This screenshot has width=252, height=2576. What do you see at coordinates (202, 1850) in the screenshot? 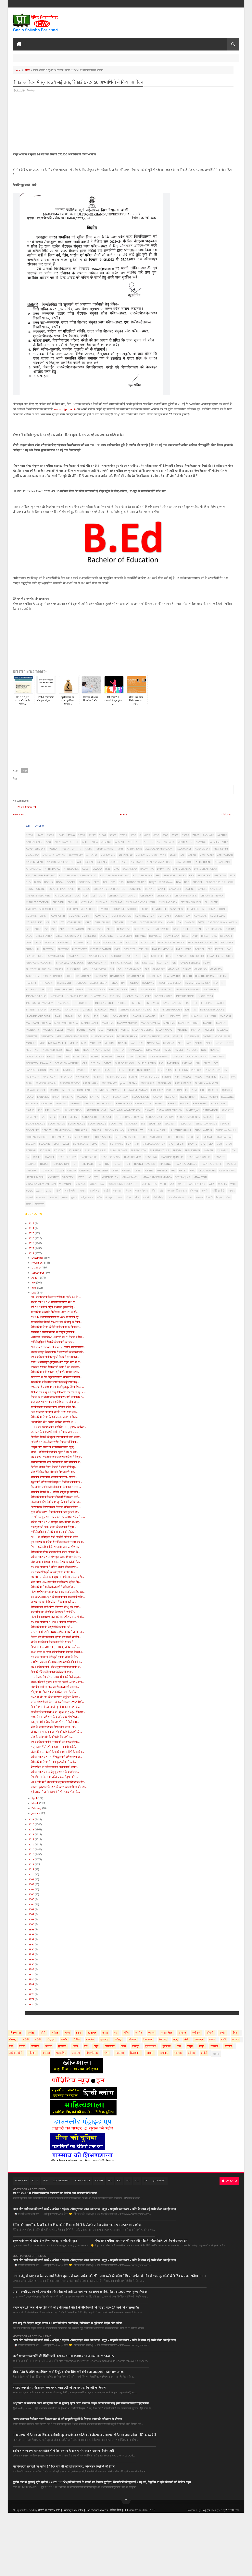
I see `परिषदीय प्राथमिक ,उच्च प्राथमिक विद्यालयों एवं कस्...` at bounding box center [202, 1850].